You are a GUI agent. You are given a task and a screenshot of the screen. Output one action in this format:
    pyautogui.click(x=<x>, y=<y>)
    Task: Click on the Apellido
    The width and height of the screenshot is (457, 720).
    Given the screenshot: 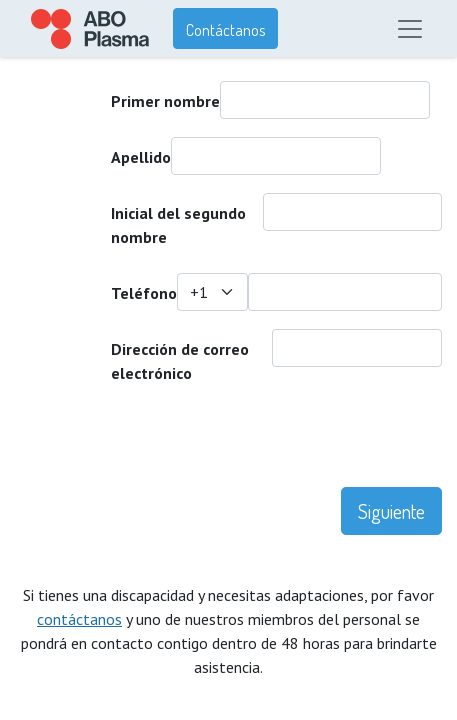 What is the action you would take?
    pyautogui.click(x=141, y=157)
    